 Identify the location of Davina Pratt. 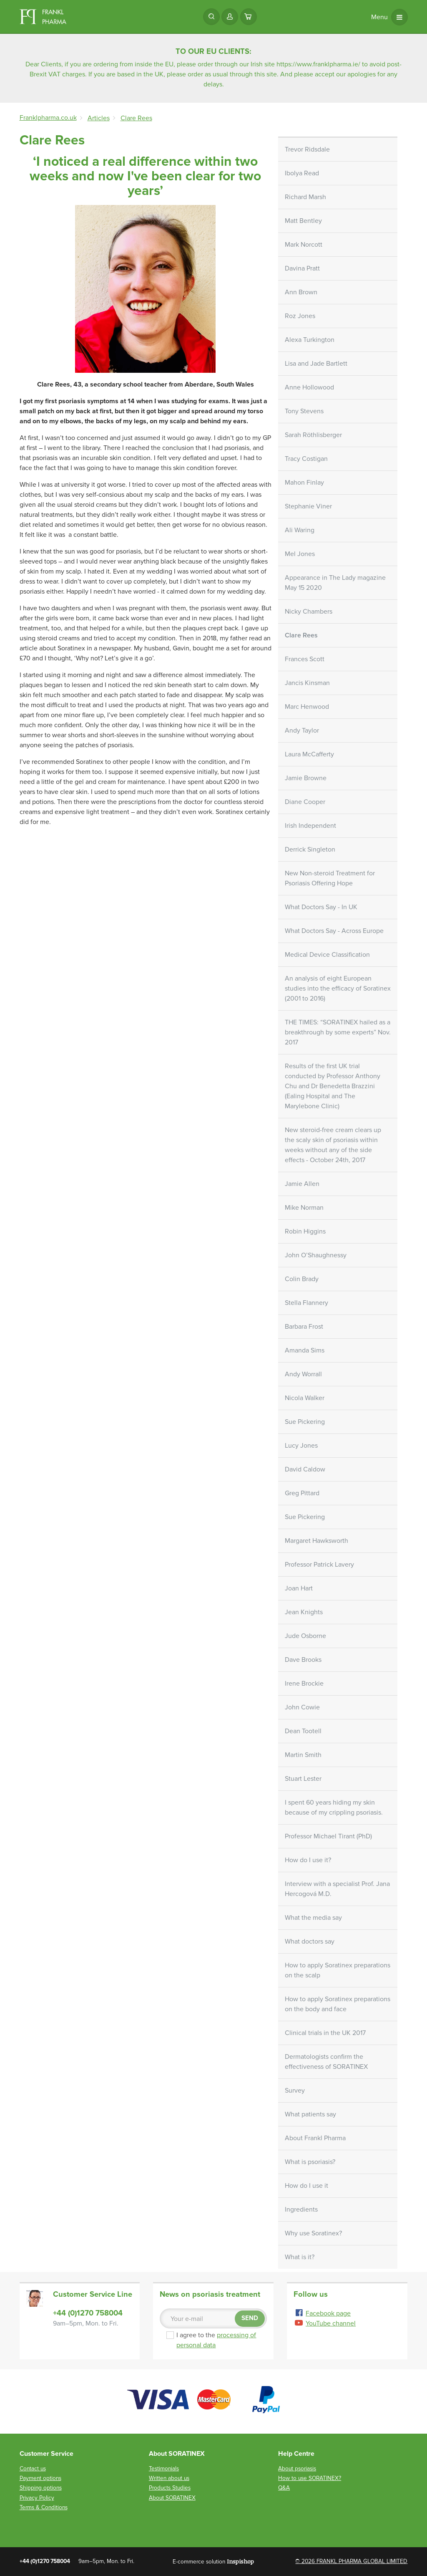
(302, 268).